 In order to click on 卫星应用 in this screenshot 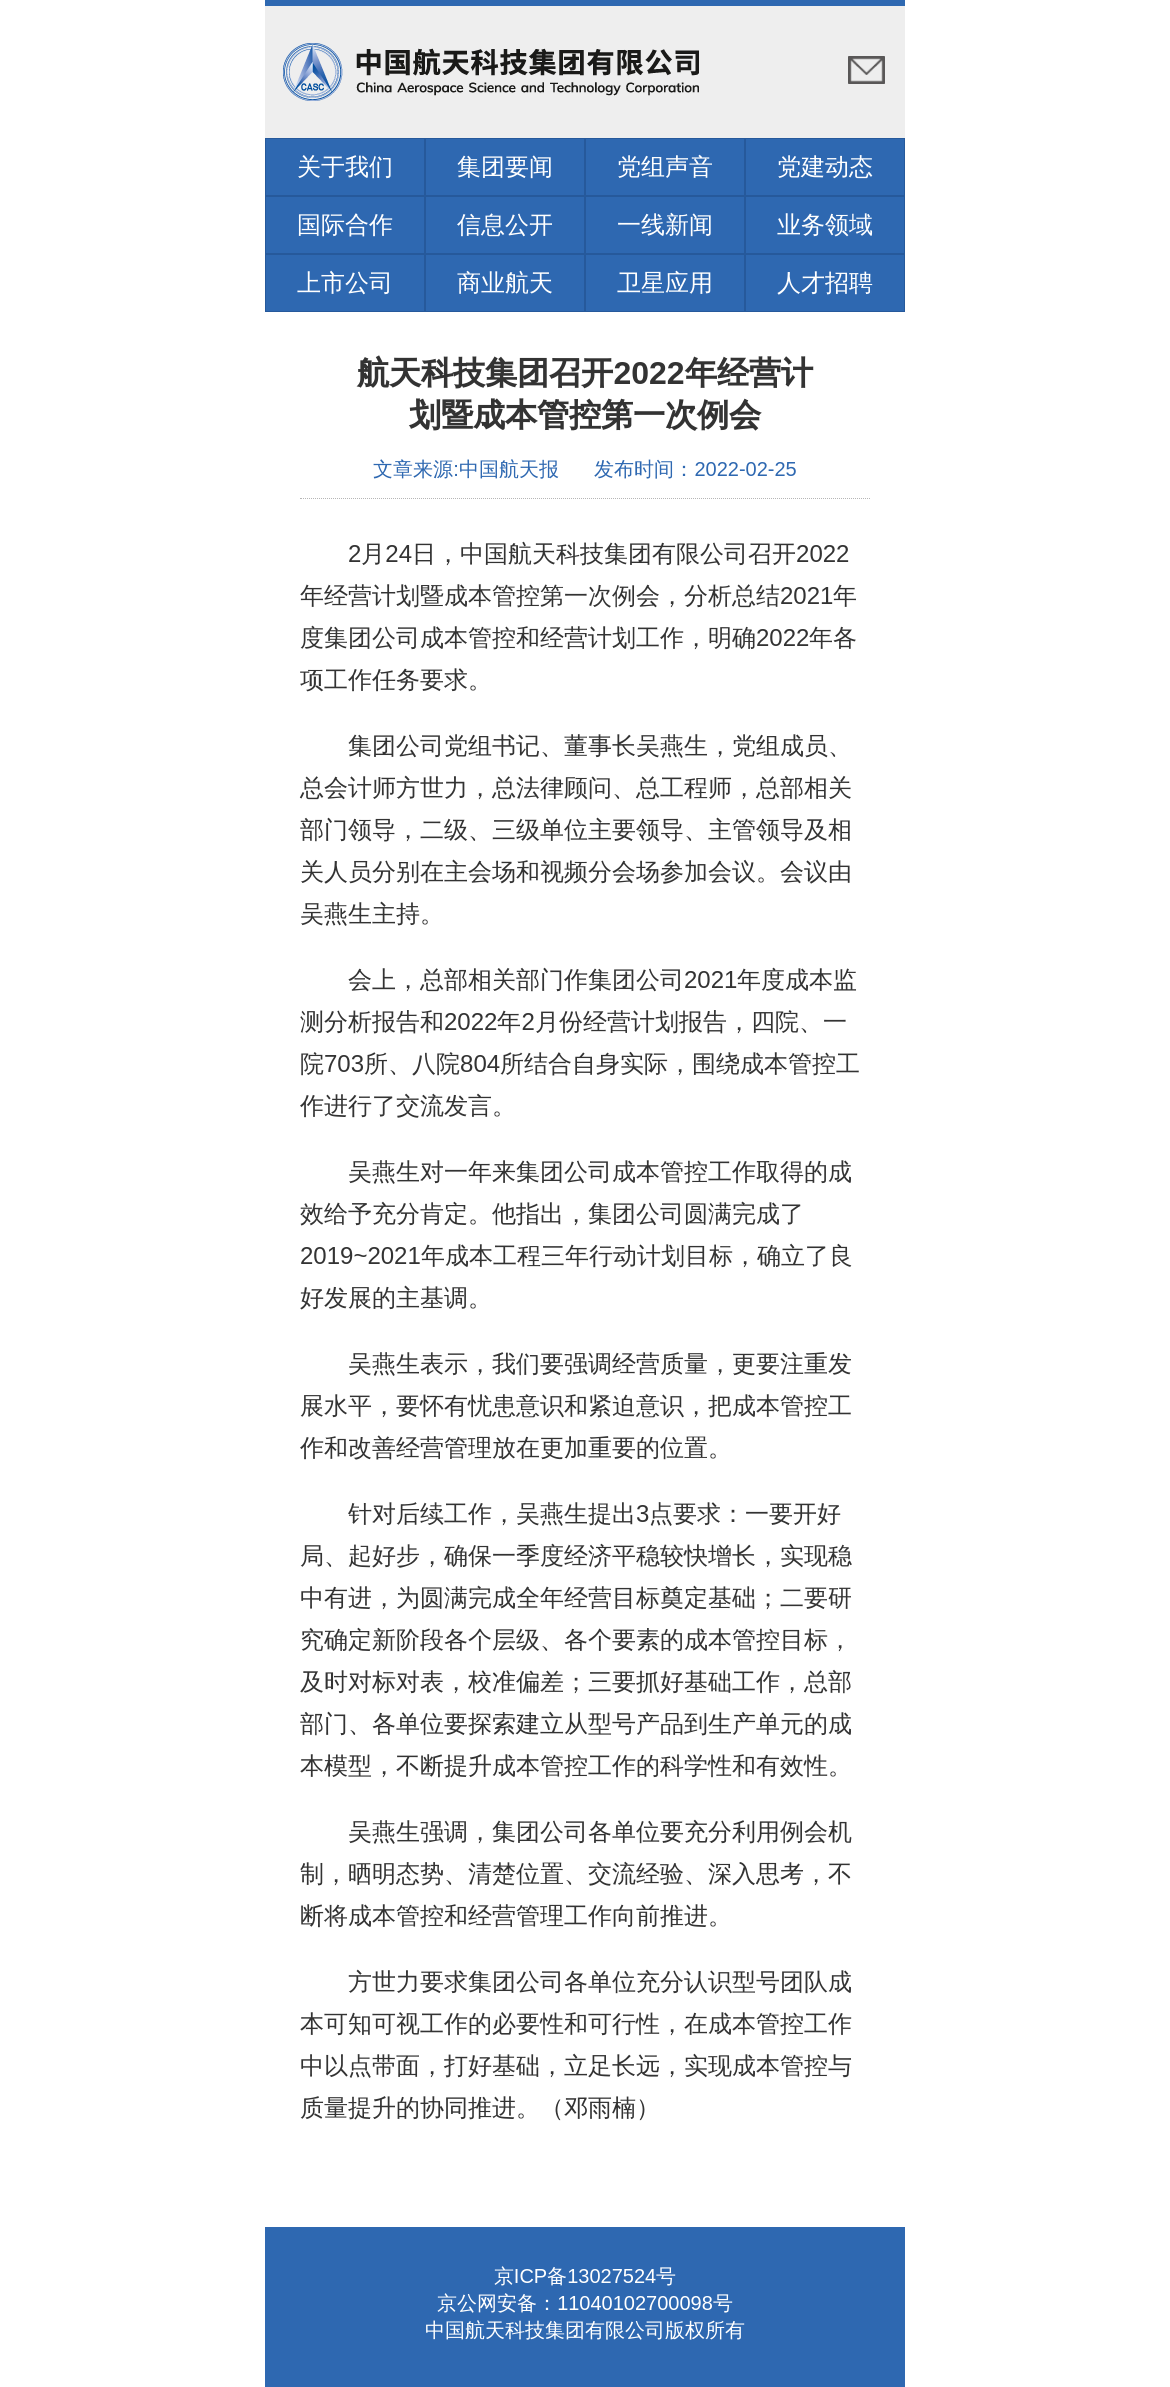, I will do `click(665, 282)`.